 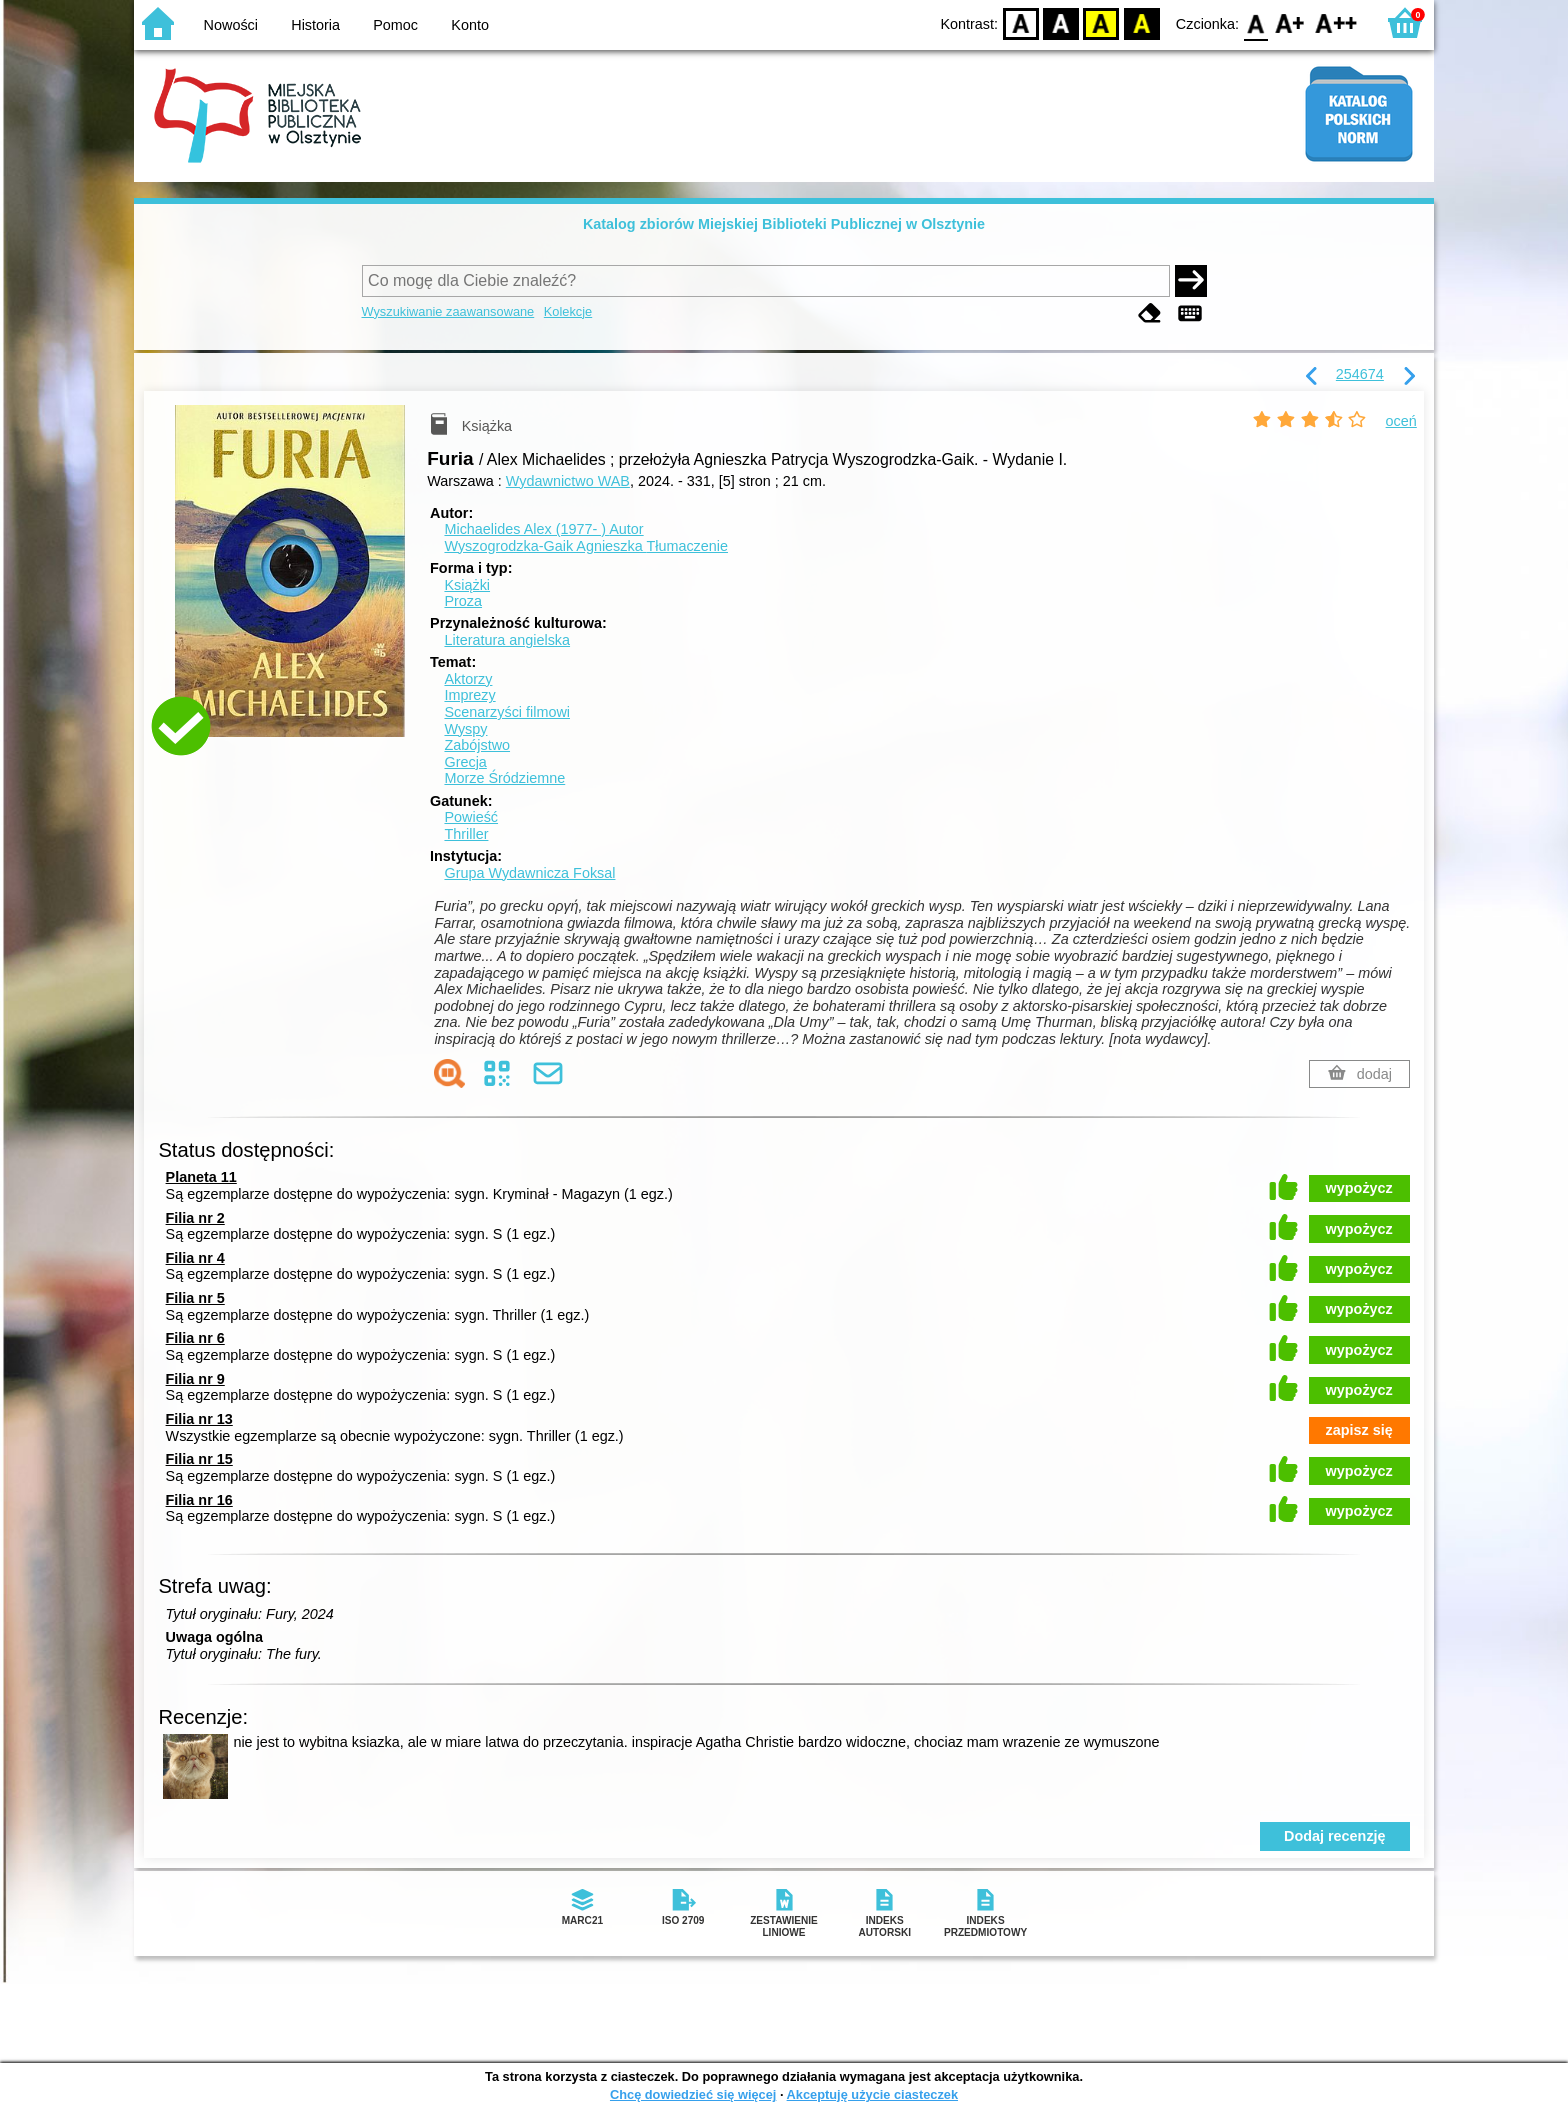 I want to click on Nowości, so click(x=231, y=25).